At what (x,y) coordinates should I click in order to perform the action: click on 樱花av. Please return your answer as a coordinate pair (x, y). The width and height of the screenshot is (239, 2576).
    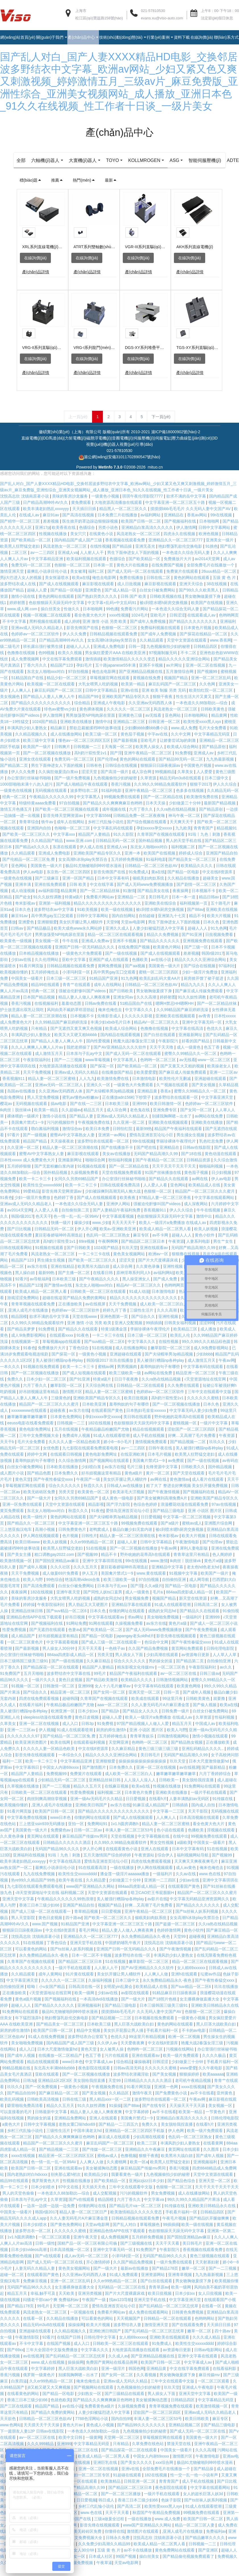
    Looking at the image, I should click on (6, 1114).